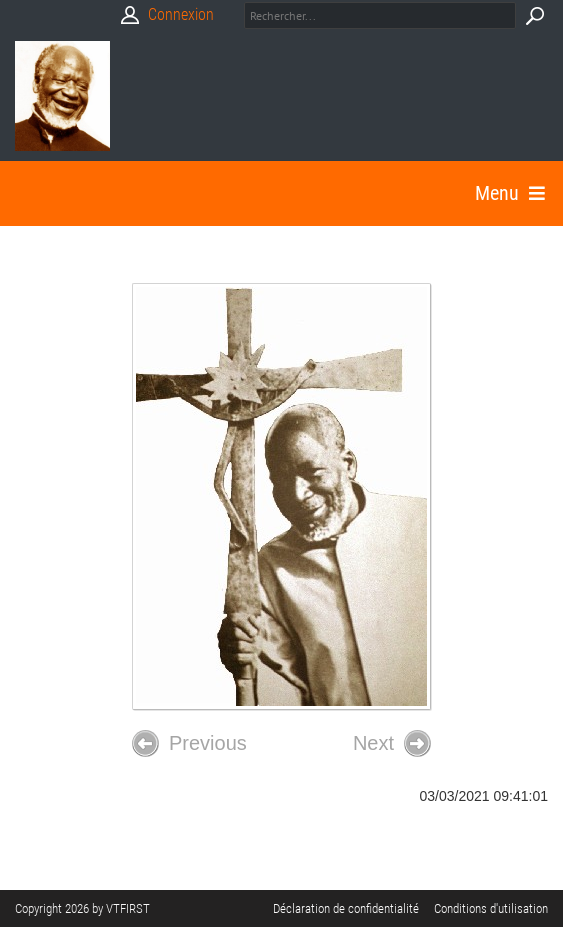 The image size is (563, 927). Describe the element at coordinates (380, 15) in the screenshot. I see `[Search]` at that location.